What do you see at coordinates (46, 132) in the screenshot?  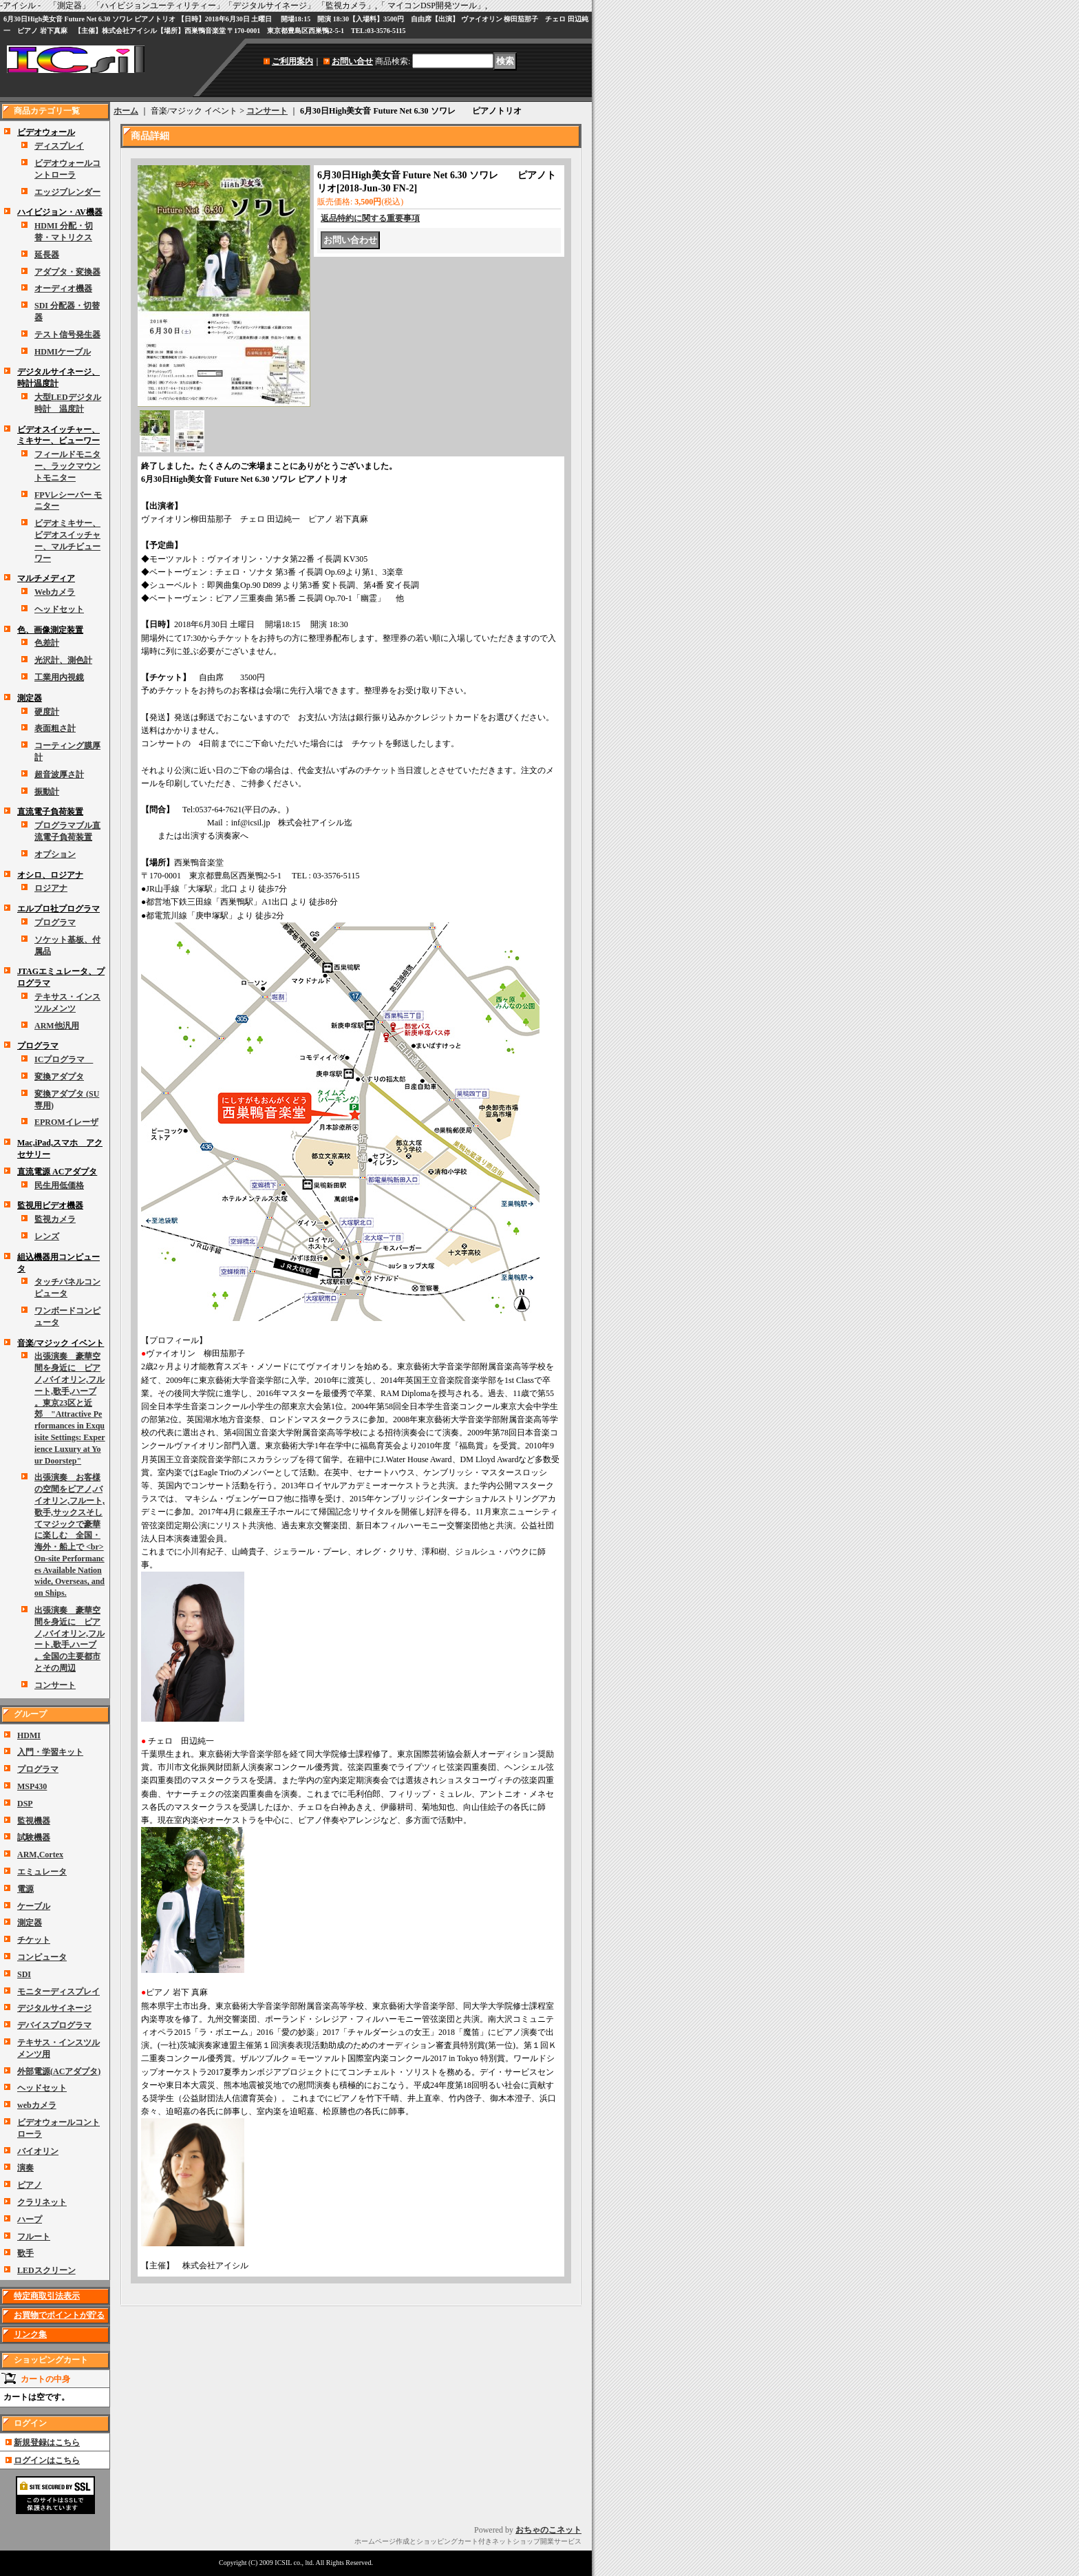 I see `ビデオウォール` at bounding box center [46, 132].